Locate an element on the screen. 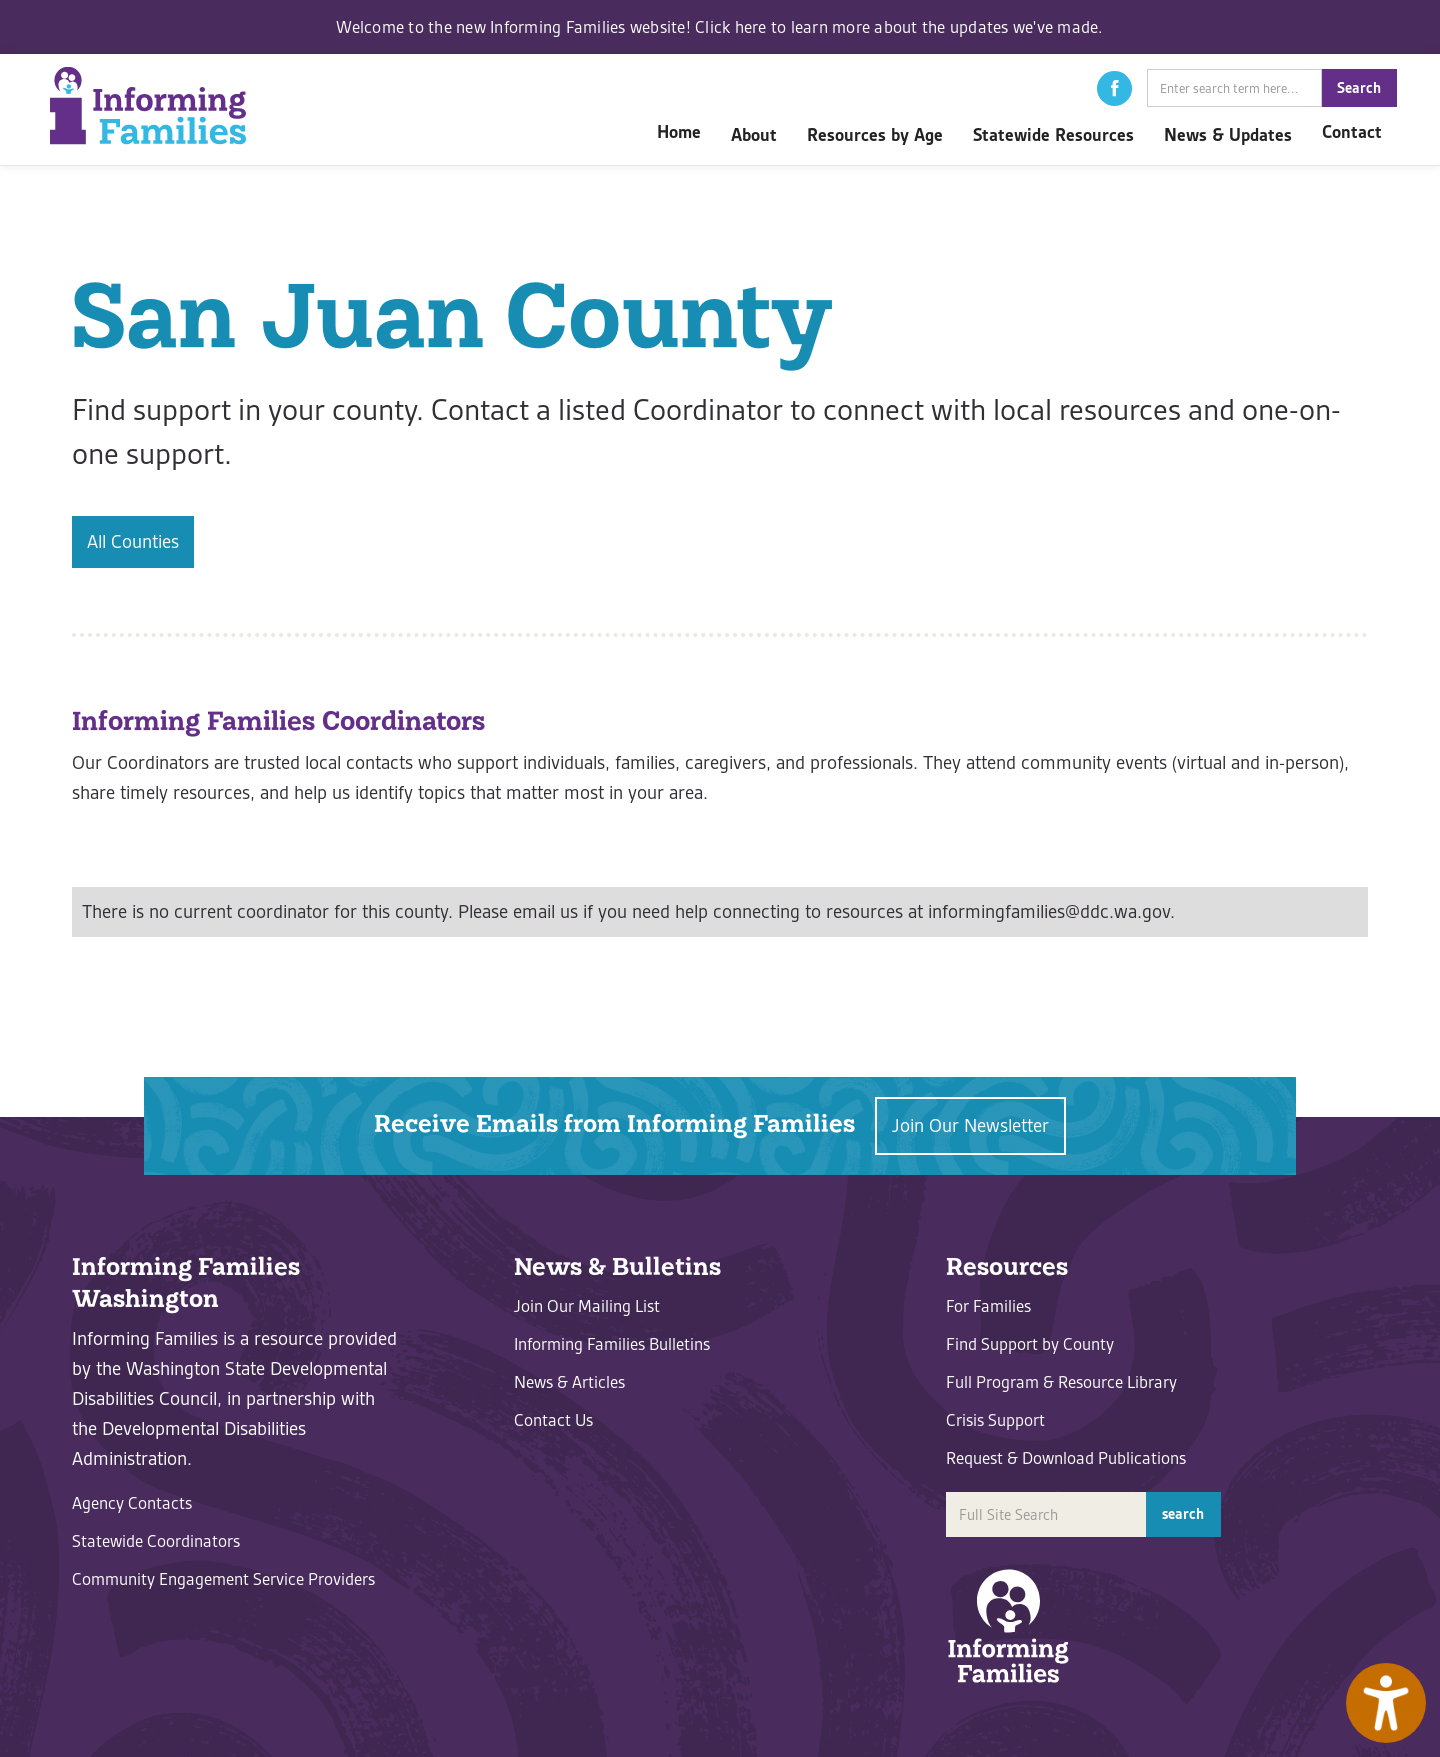 The width and height of the screenshot is (1440, 1757). Join Our Newsletter is located at coordinates (970, 1125).